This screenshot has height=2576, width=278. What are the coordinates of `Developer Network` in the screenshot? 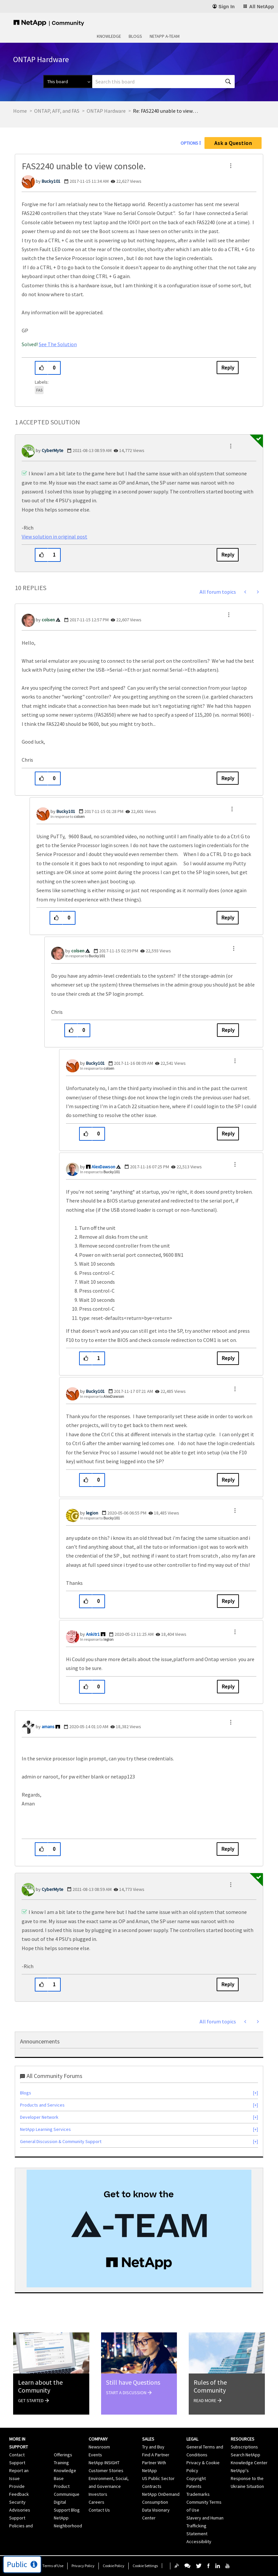 It's located at (39, 2117).